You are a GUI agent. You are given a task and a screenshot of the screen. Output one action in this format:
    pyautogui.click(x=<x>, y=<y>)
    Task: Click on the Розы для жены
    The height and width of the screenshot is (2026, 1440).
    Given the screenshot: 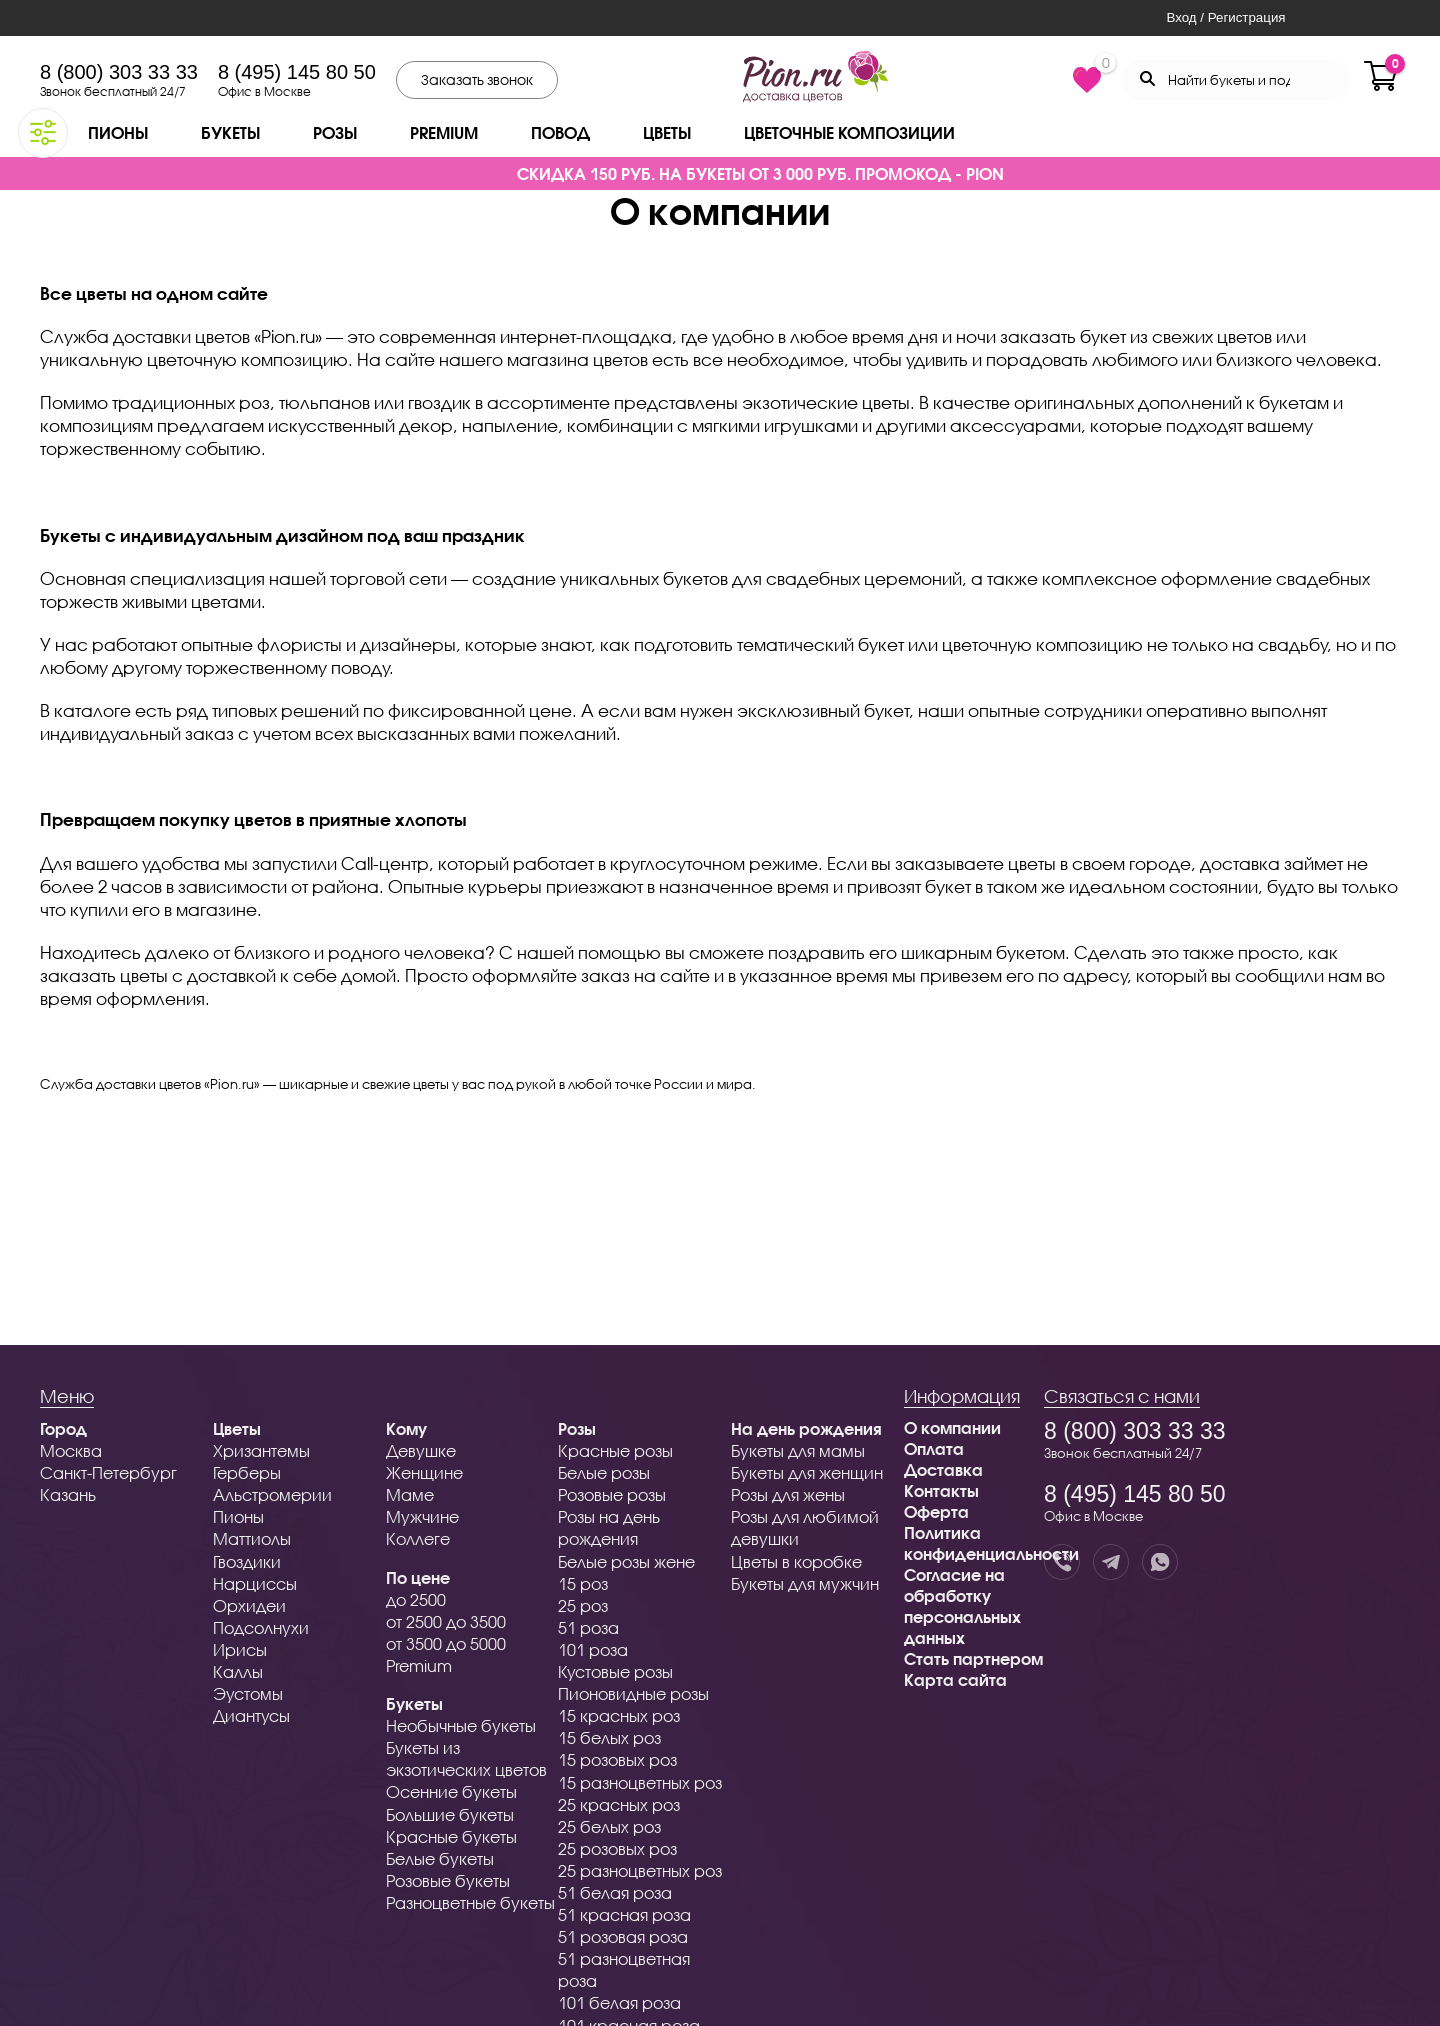 What is the action you would take?
    pyautogui.click(x=788, y=1494)
    